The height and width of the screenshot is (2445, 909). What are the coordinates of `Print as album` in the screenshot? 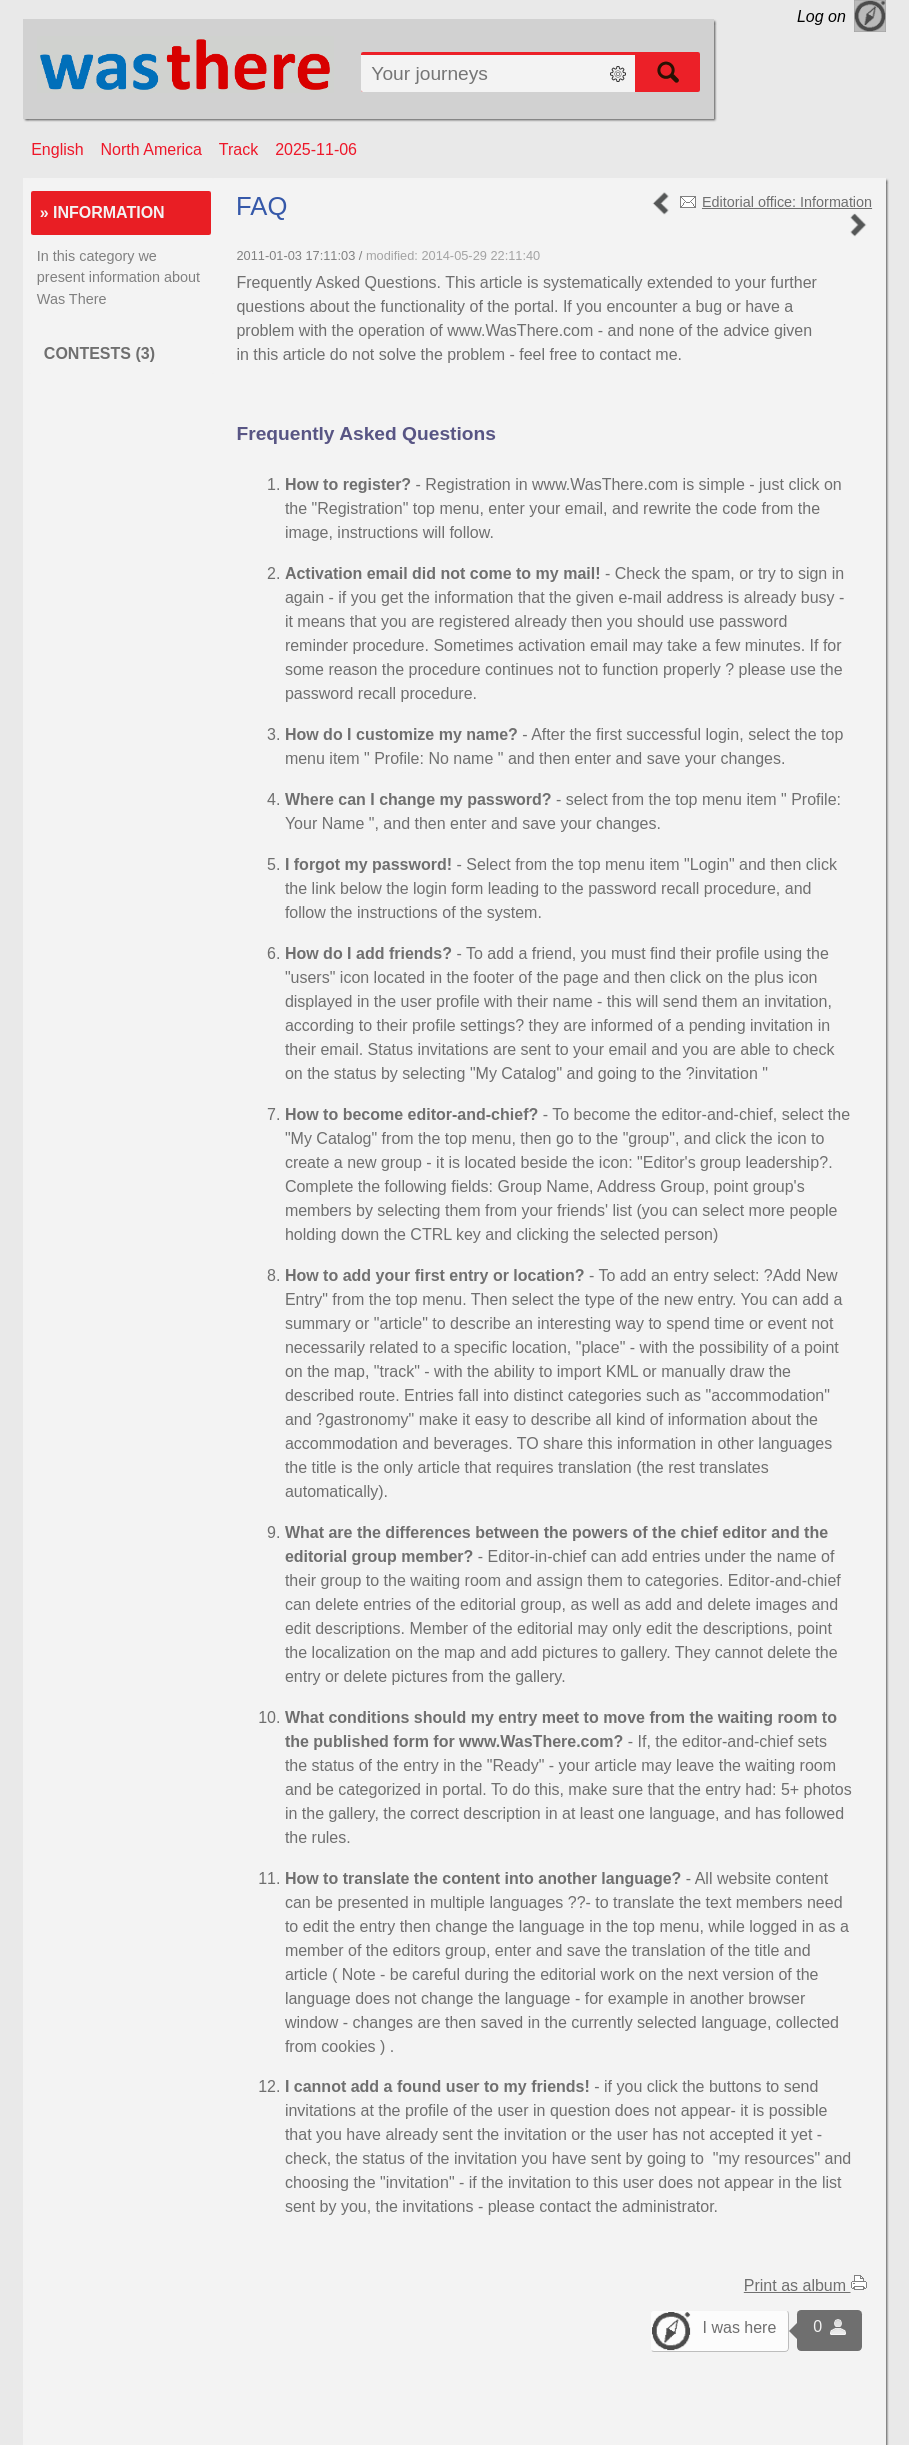 It's located at (805, 2285).